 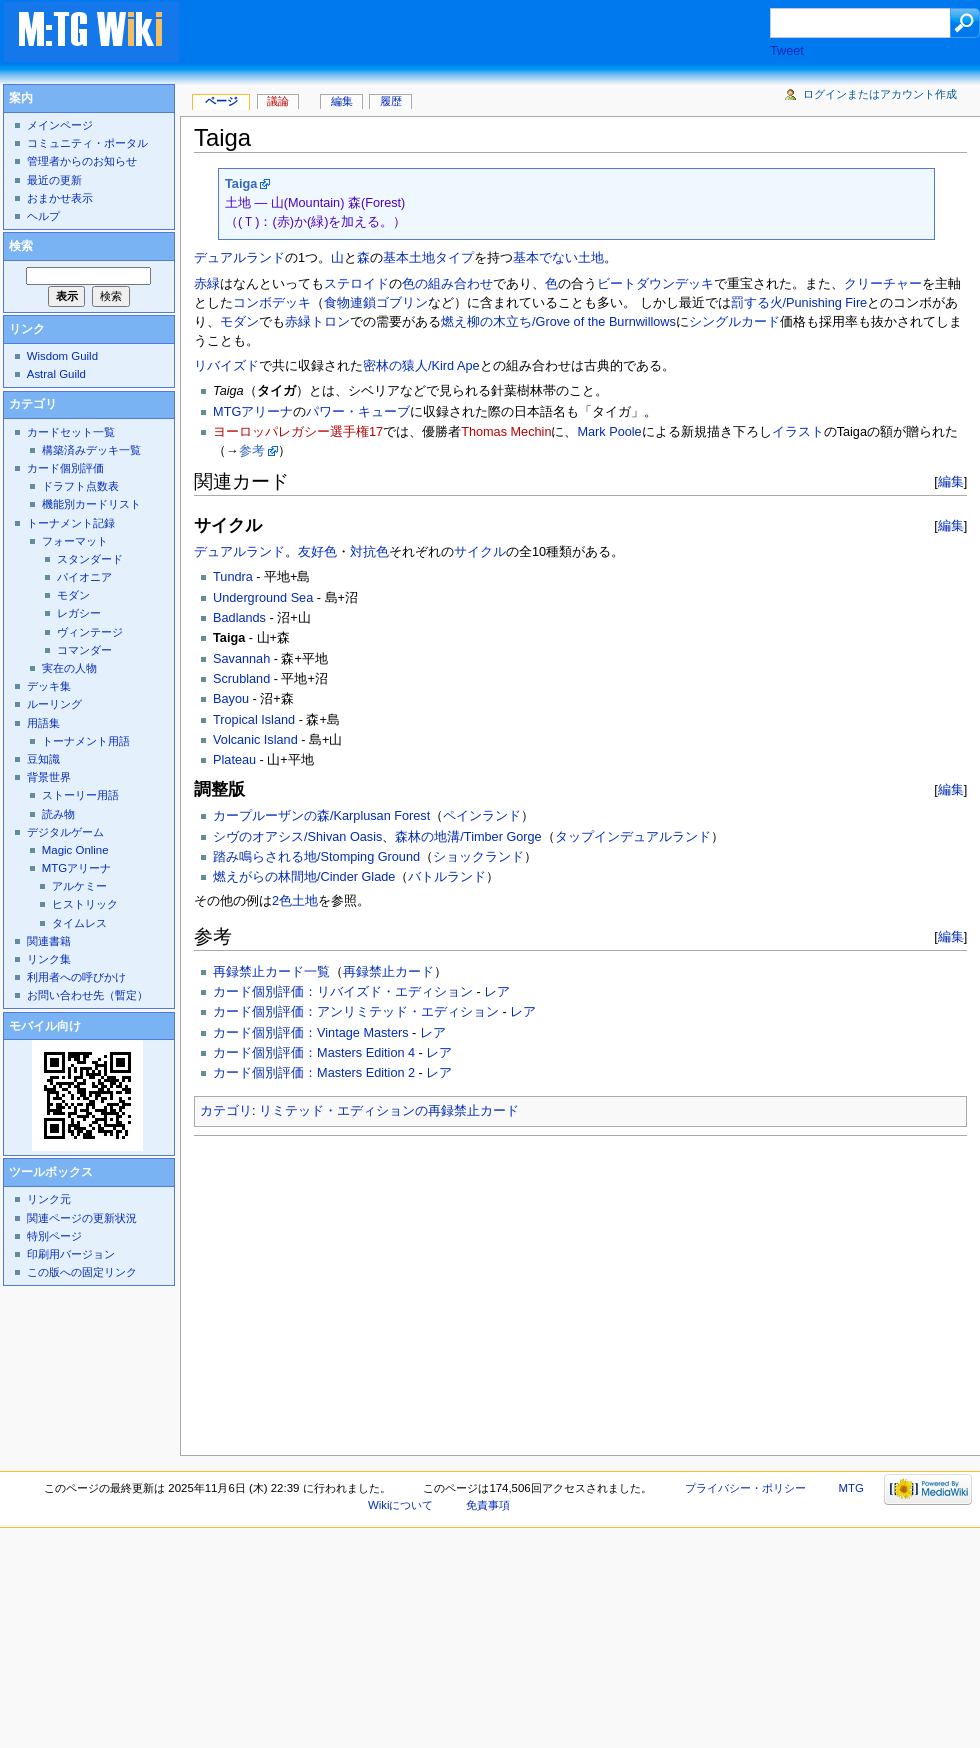 I want to click on 友好色, so click(x=317, y=552).